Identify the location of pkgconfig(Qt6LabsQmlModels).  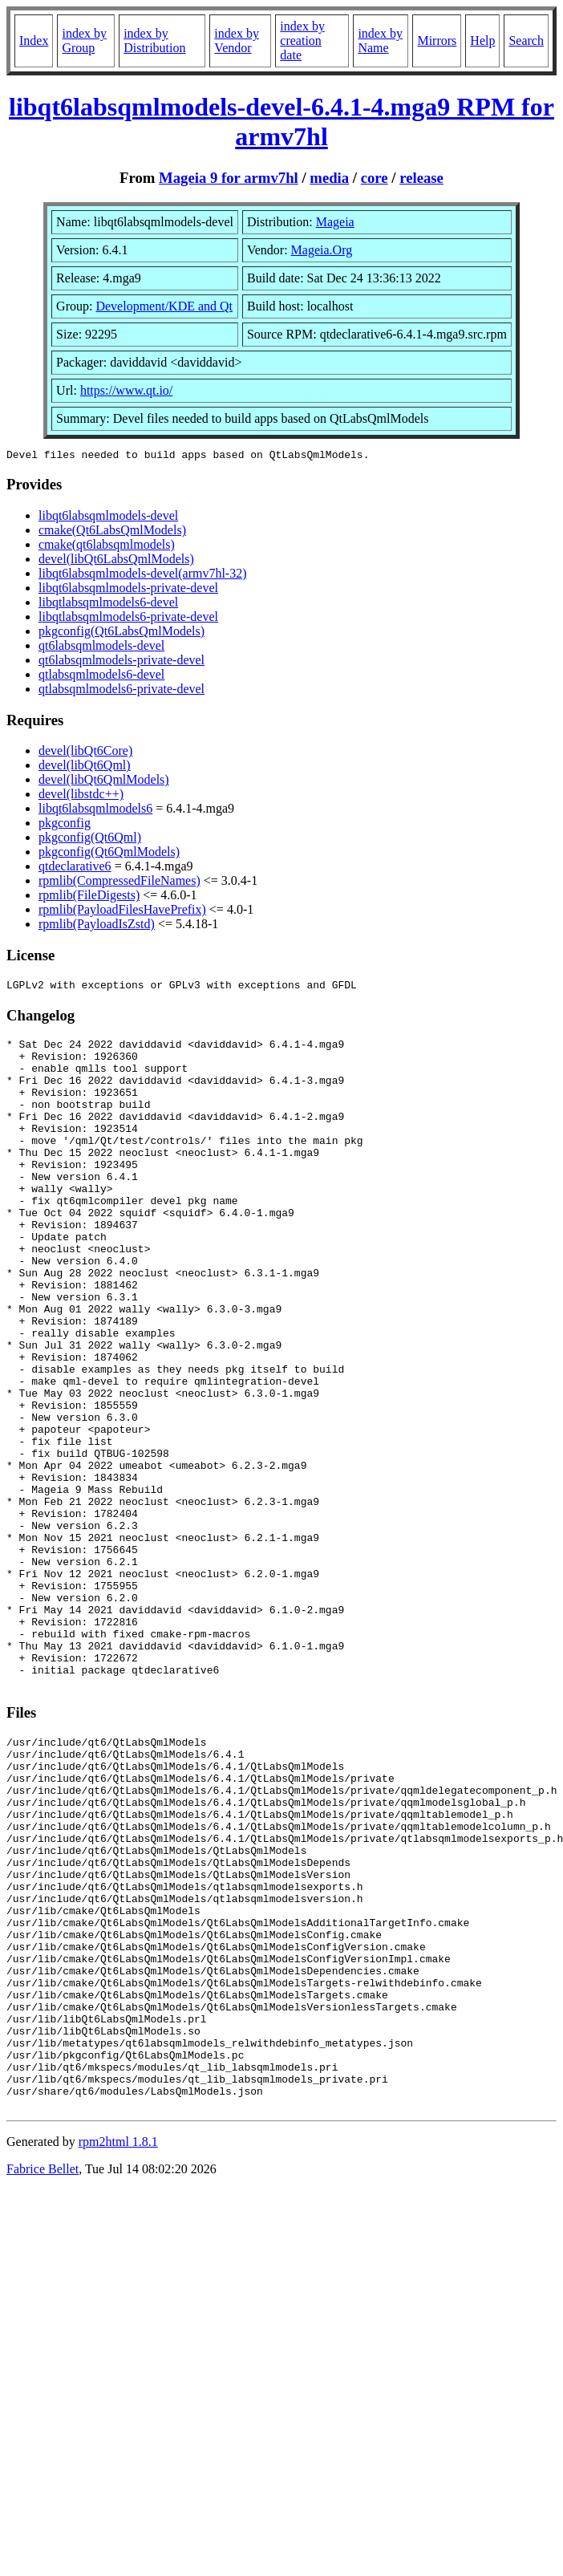
(121, 633).